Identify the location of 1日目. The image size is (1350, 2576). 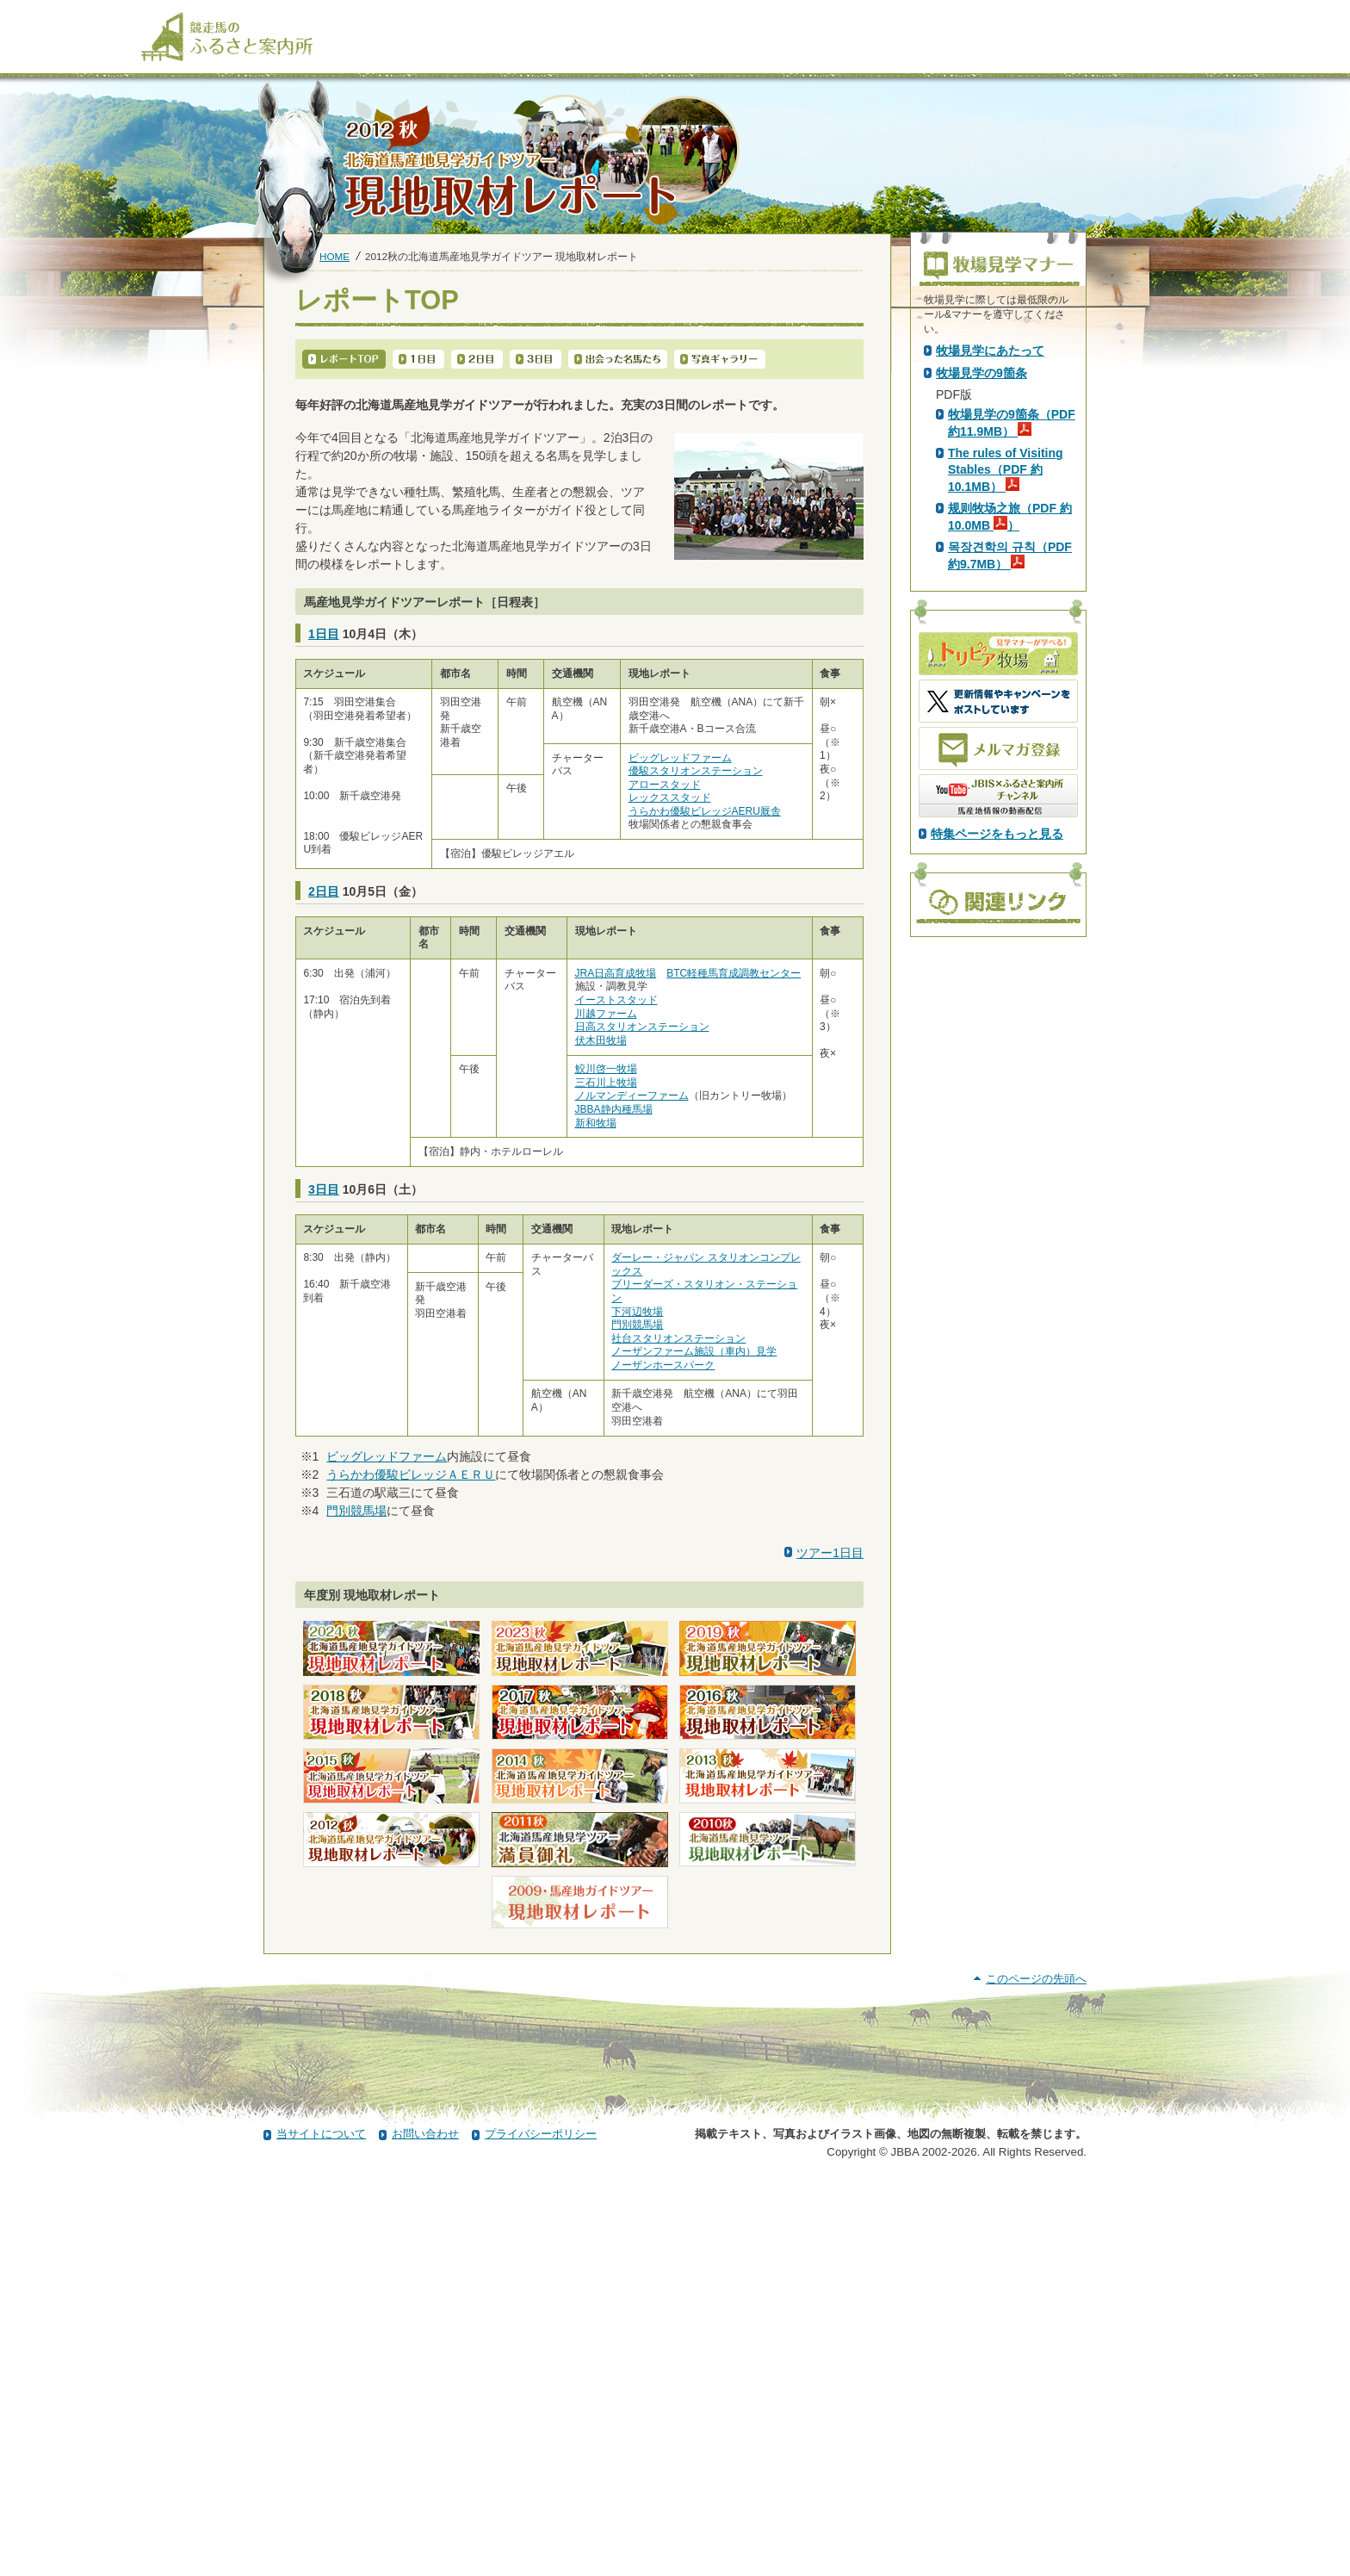
(323, 634).